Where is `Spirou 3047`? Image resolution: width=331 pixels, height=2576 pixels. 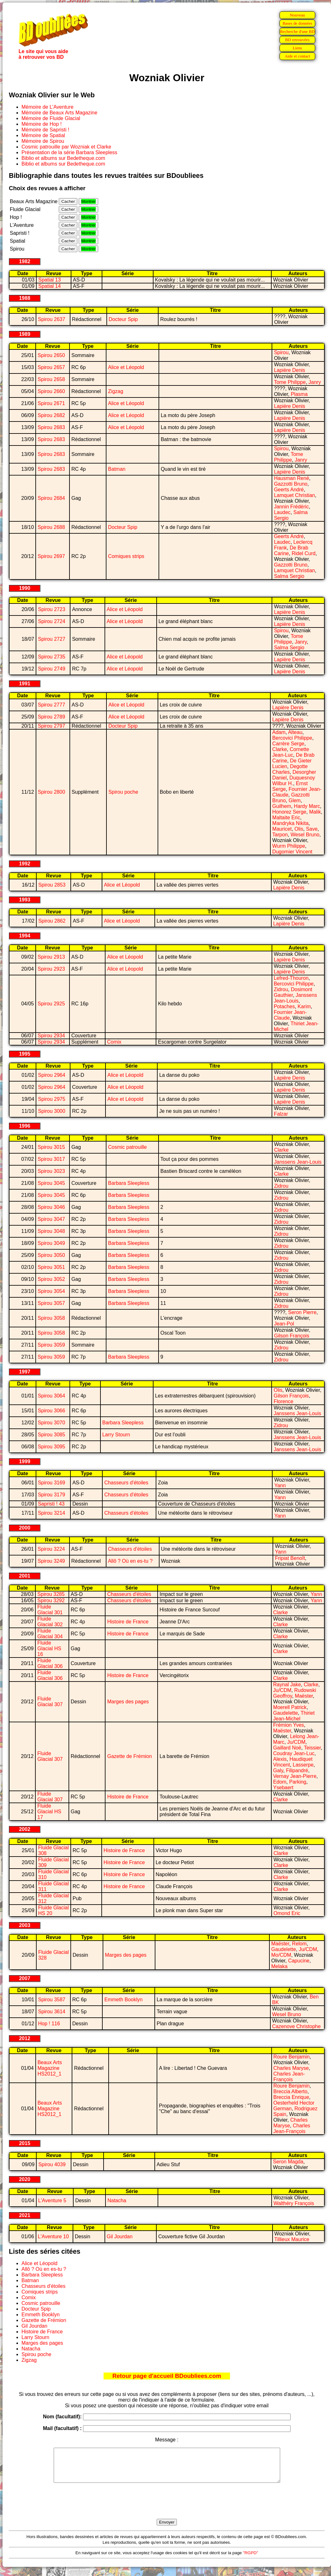
Spirou 3047 is located at coordinates (51, 1219).